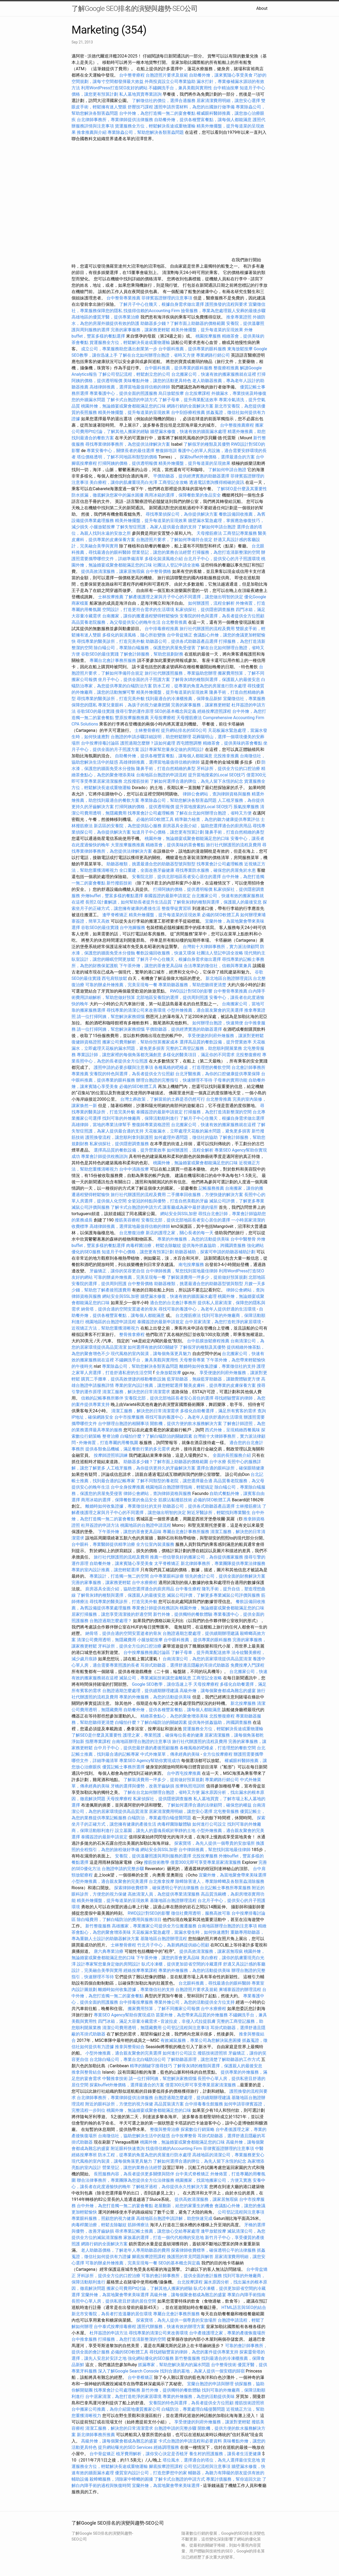 This screenshot has width=339, height=2576. Describe the element at coordinates (140, 94) in the screenshot. I see `私人墓地買賣專業諮詢` at that location.